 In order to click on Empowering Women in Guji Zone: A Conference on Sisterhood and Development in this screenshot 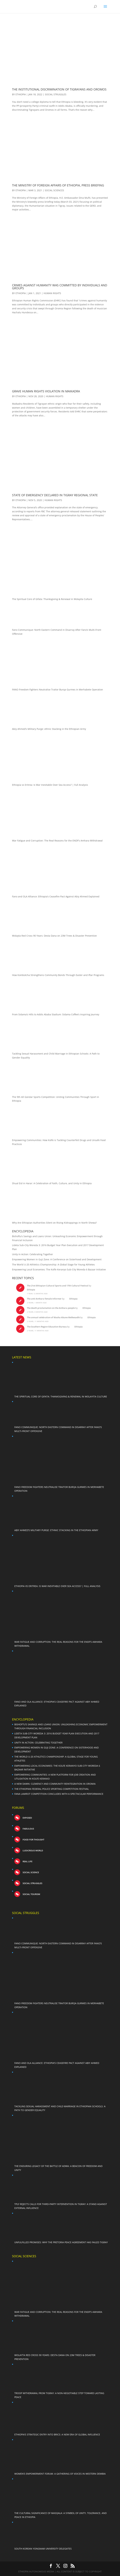, I will do `click(57, 1259)`.